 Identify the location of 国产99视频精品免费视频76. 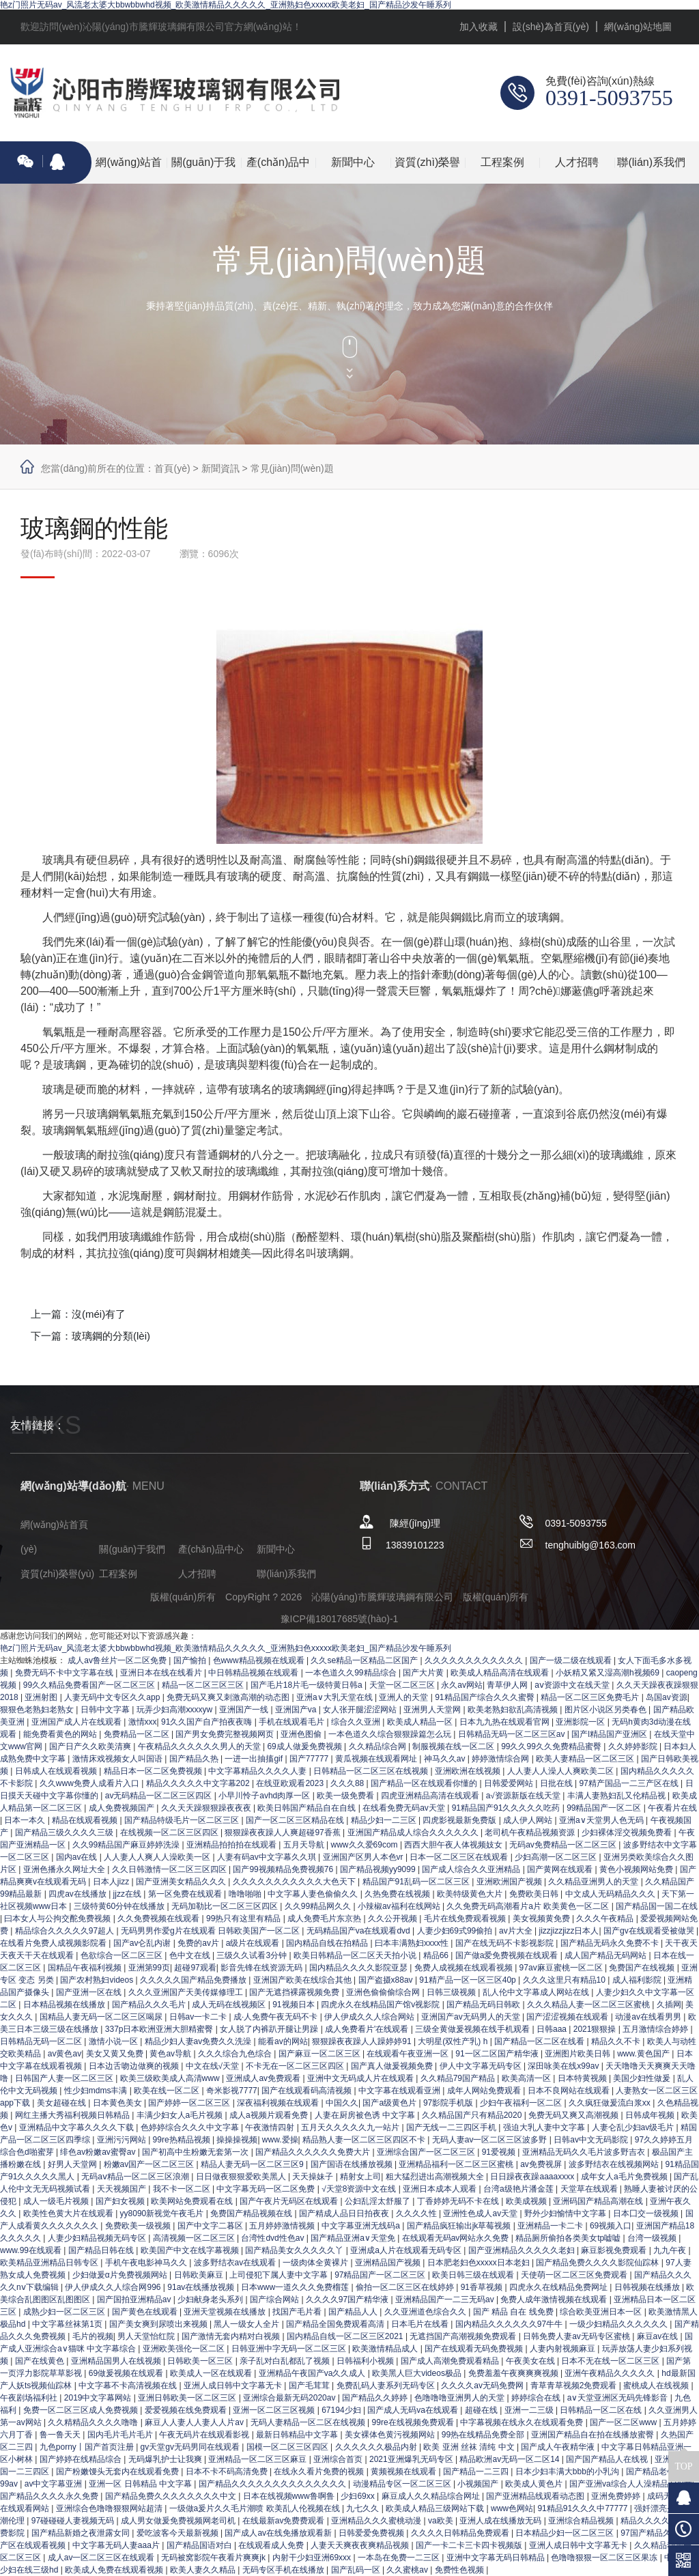
(284, 1869).